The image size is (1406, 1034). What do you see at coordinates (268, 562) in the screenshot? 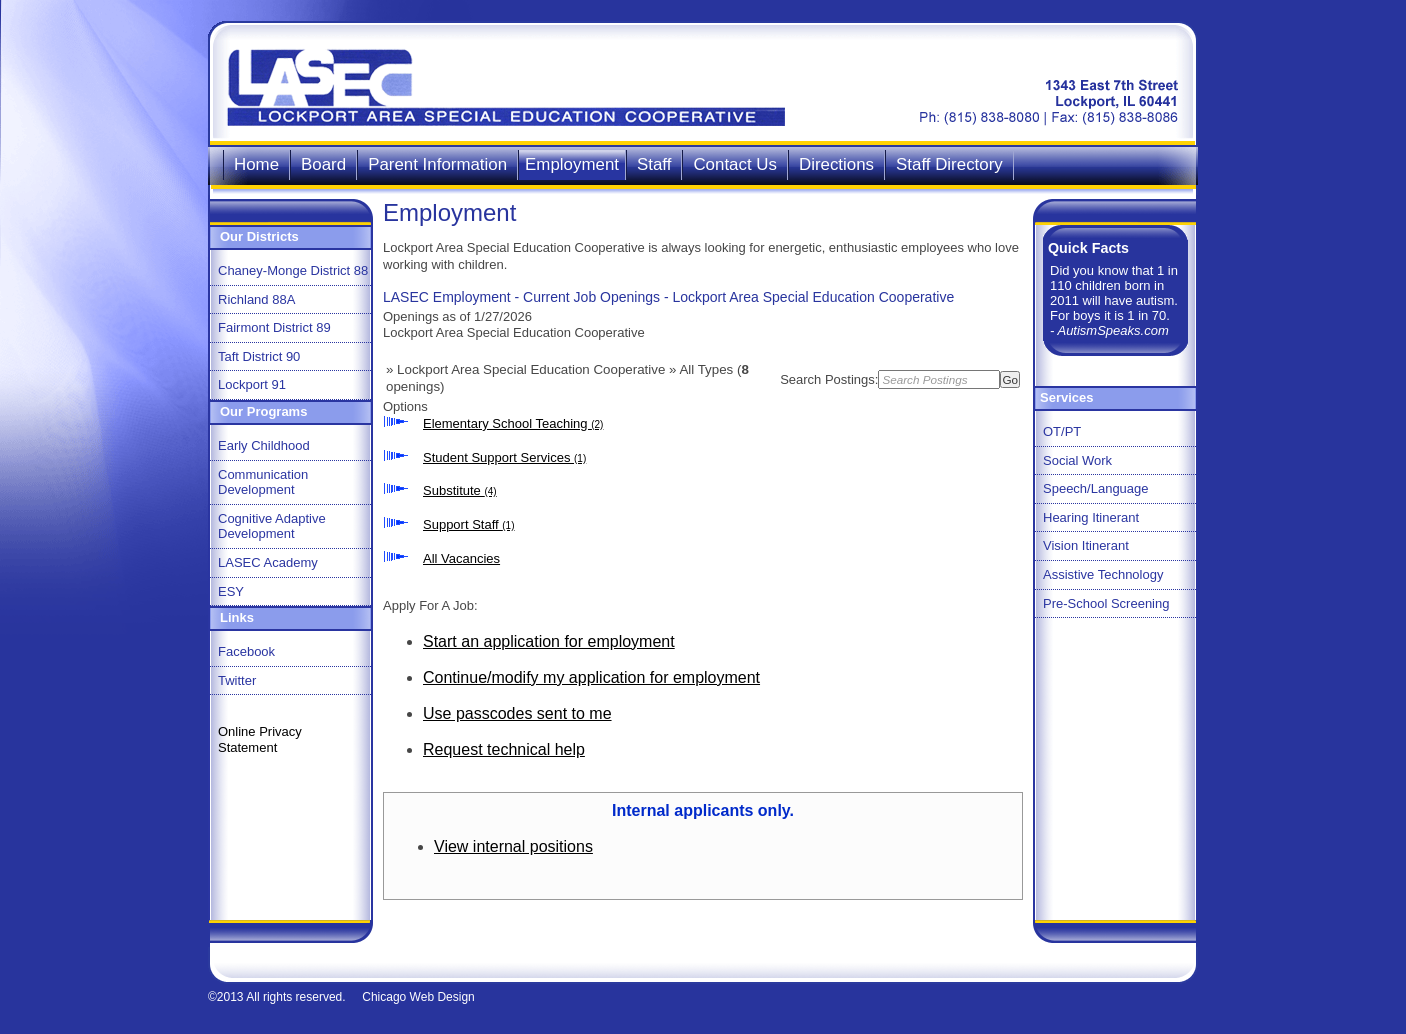
I see `LASEC Academy` at bounding box center [268, 562].